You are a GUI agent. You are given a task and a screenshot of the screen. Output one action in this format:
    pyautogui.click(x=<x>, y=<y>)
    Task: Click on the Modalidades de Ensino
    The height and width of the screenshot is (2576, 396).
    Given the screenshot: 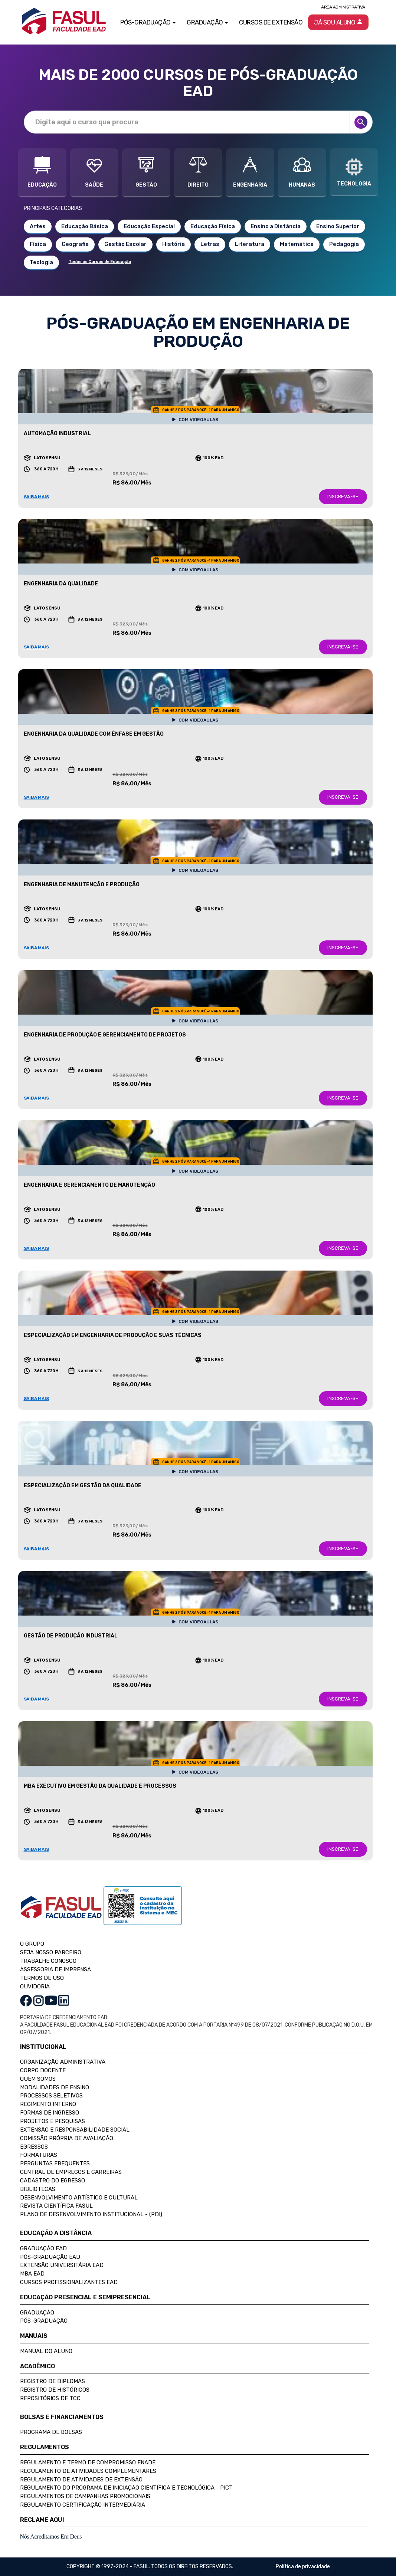 What is the action you would take?
    pyautogui.click(x=54, y=2087)
    